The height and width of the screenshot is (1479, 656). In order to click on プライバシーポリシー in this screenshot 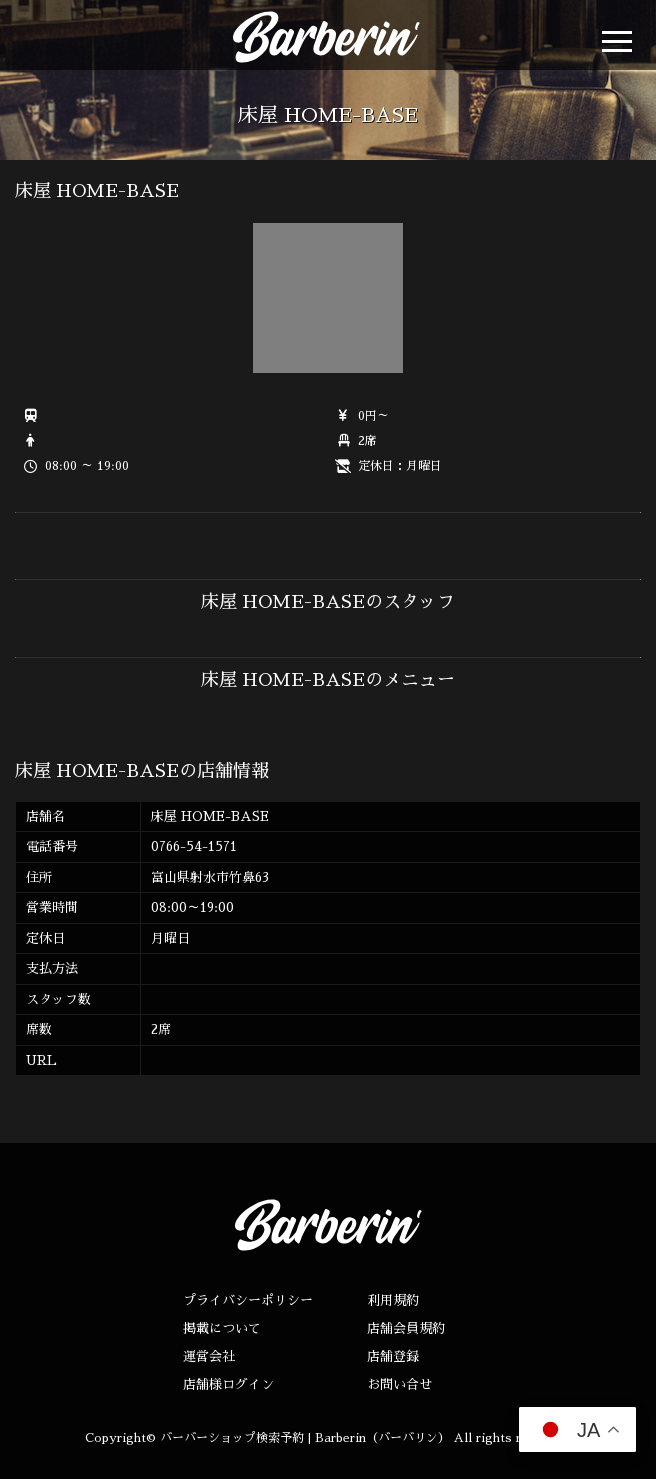, I will do `click(248, 1300)`.